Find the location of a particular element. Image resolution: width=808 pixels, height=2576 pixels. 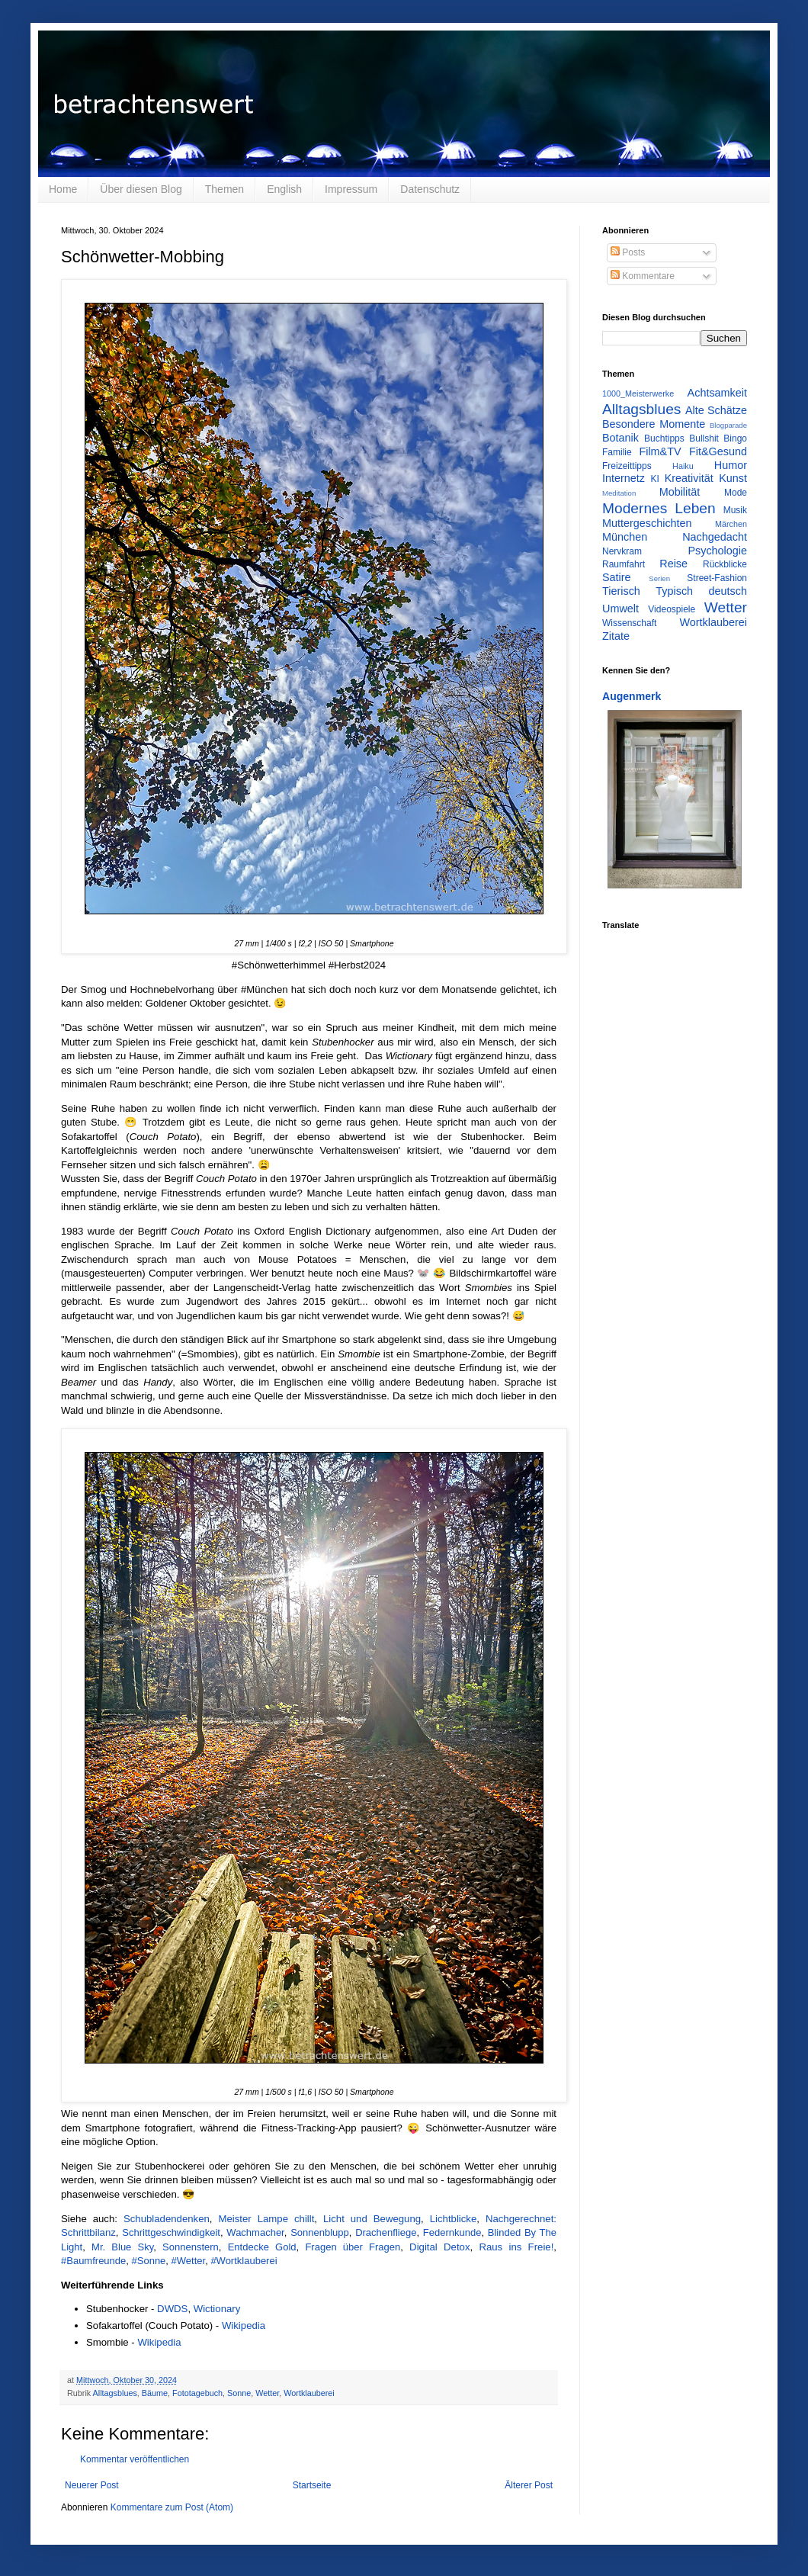

Haiku is located at coordinates (683, 466).